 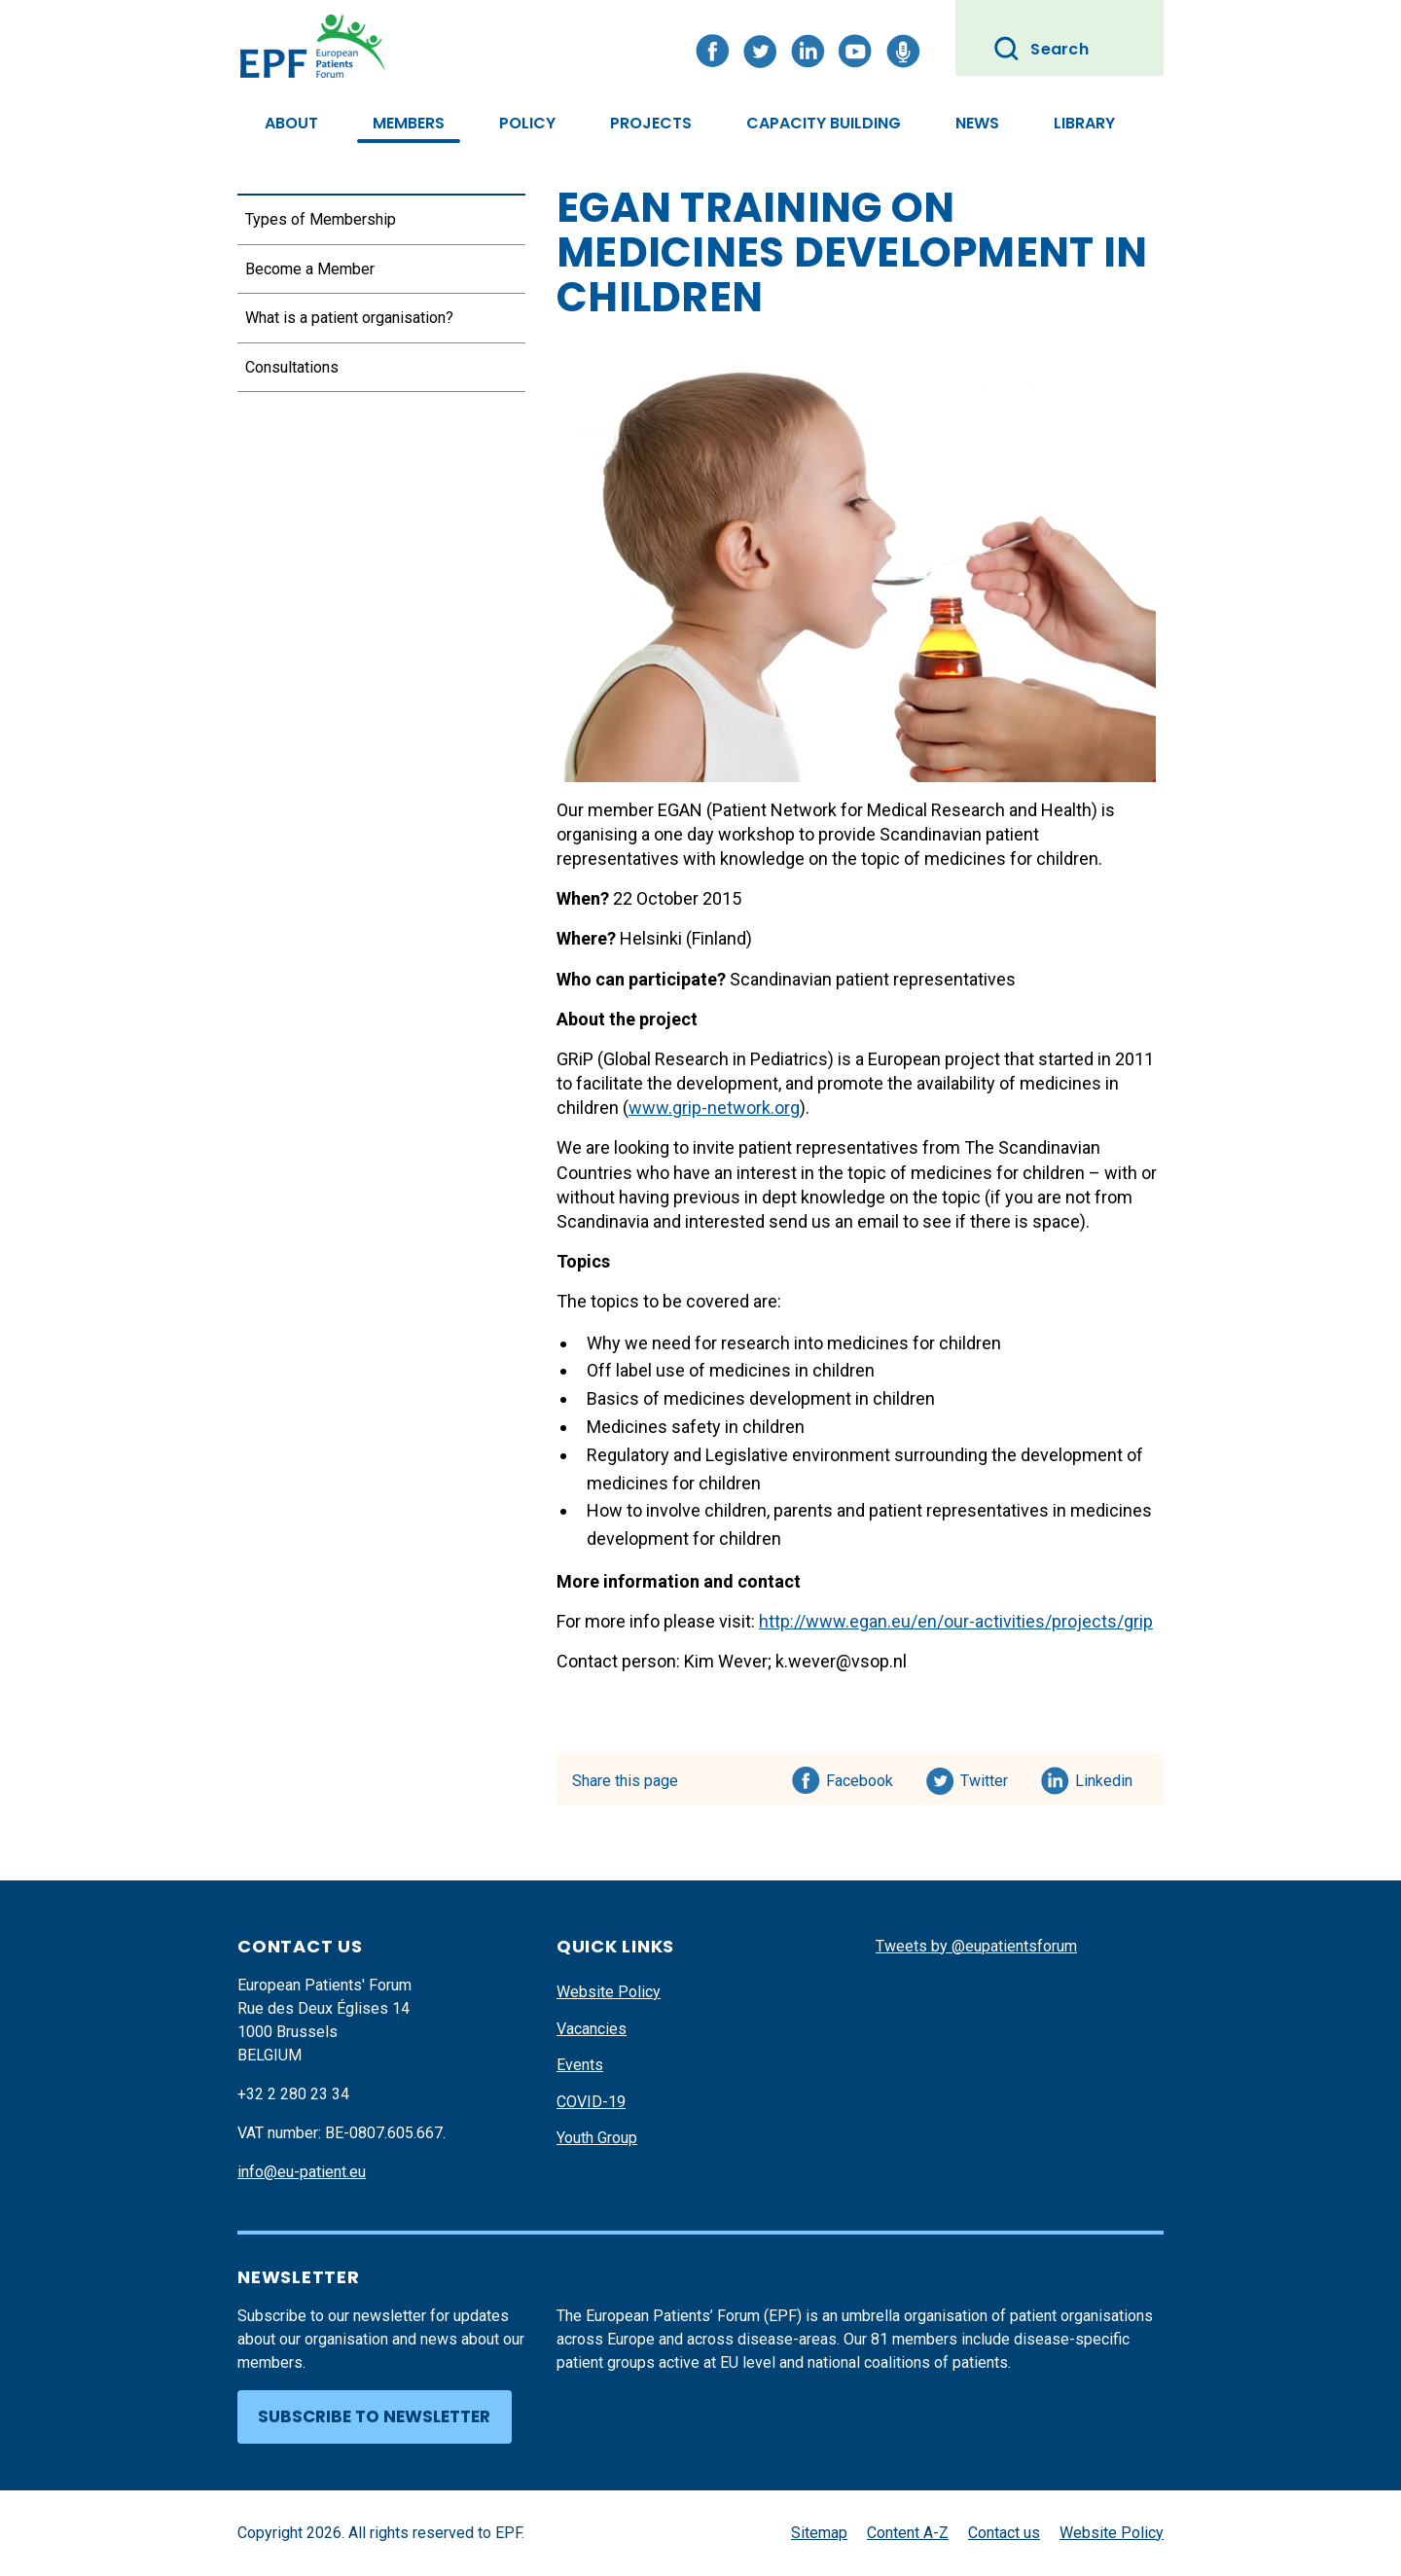 I want to click on Become a Member, so click(x=310, y=269).